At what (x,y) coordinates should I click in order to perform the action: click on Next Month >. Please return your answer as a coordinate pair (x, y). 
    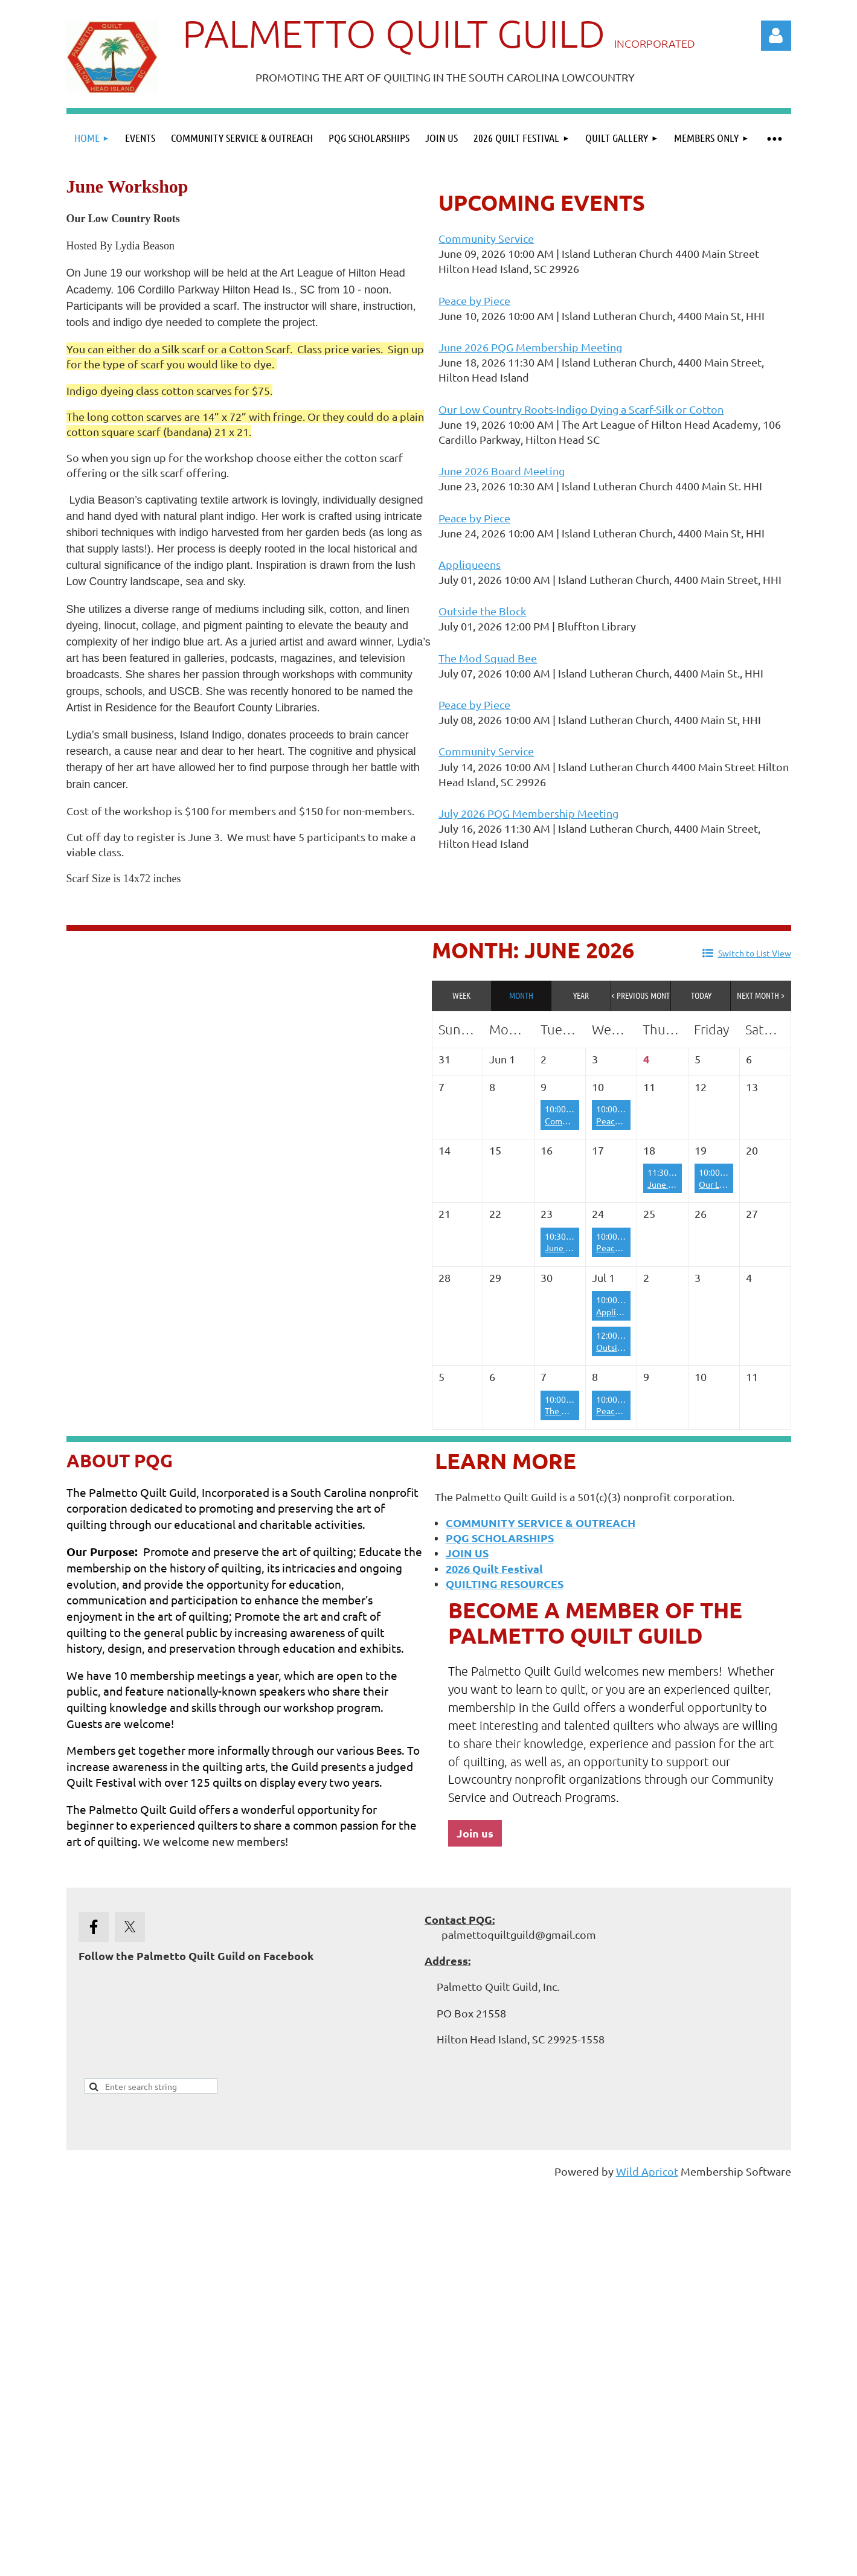
    Looking at the image, I should click on (761, 995).